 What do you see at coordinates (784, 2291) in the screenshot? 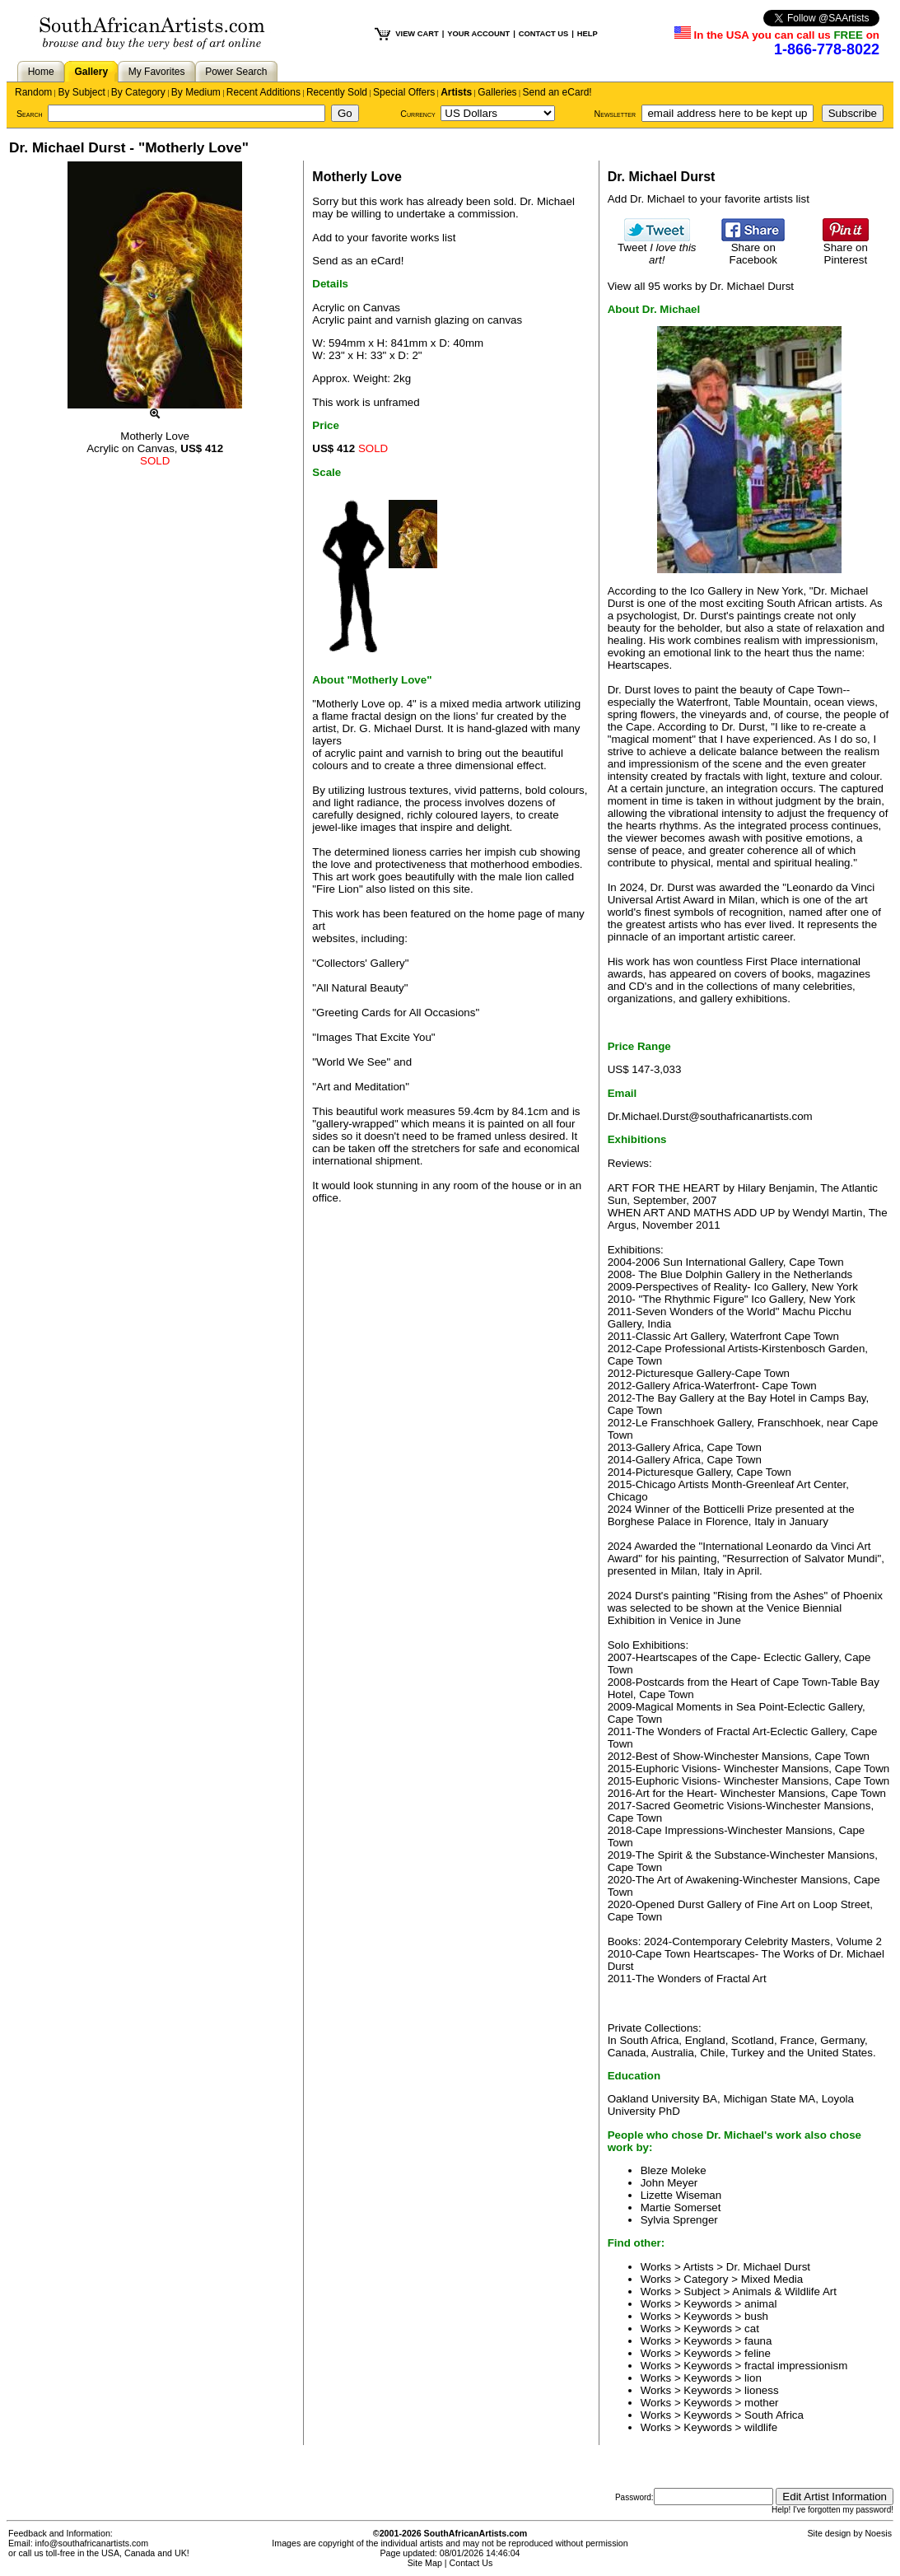
I see `Animals & Wildlife Art` at bounding box center [784, 2291].